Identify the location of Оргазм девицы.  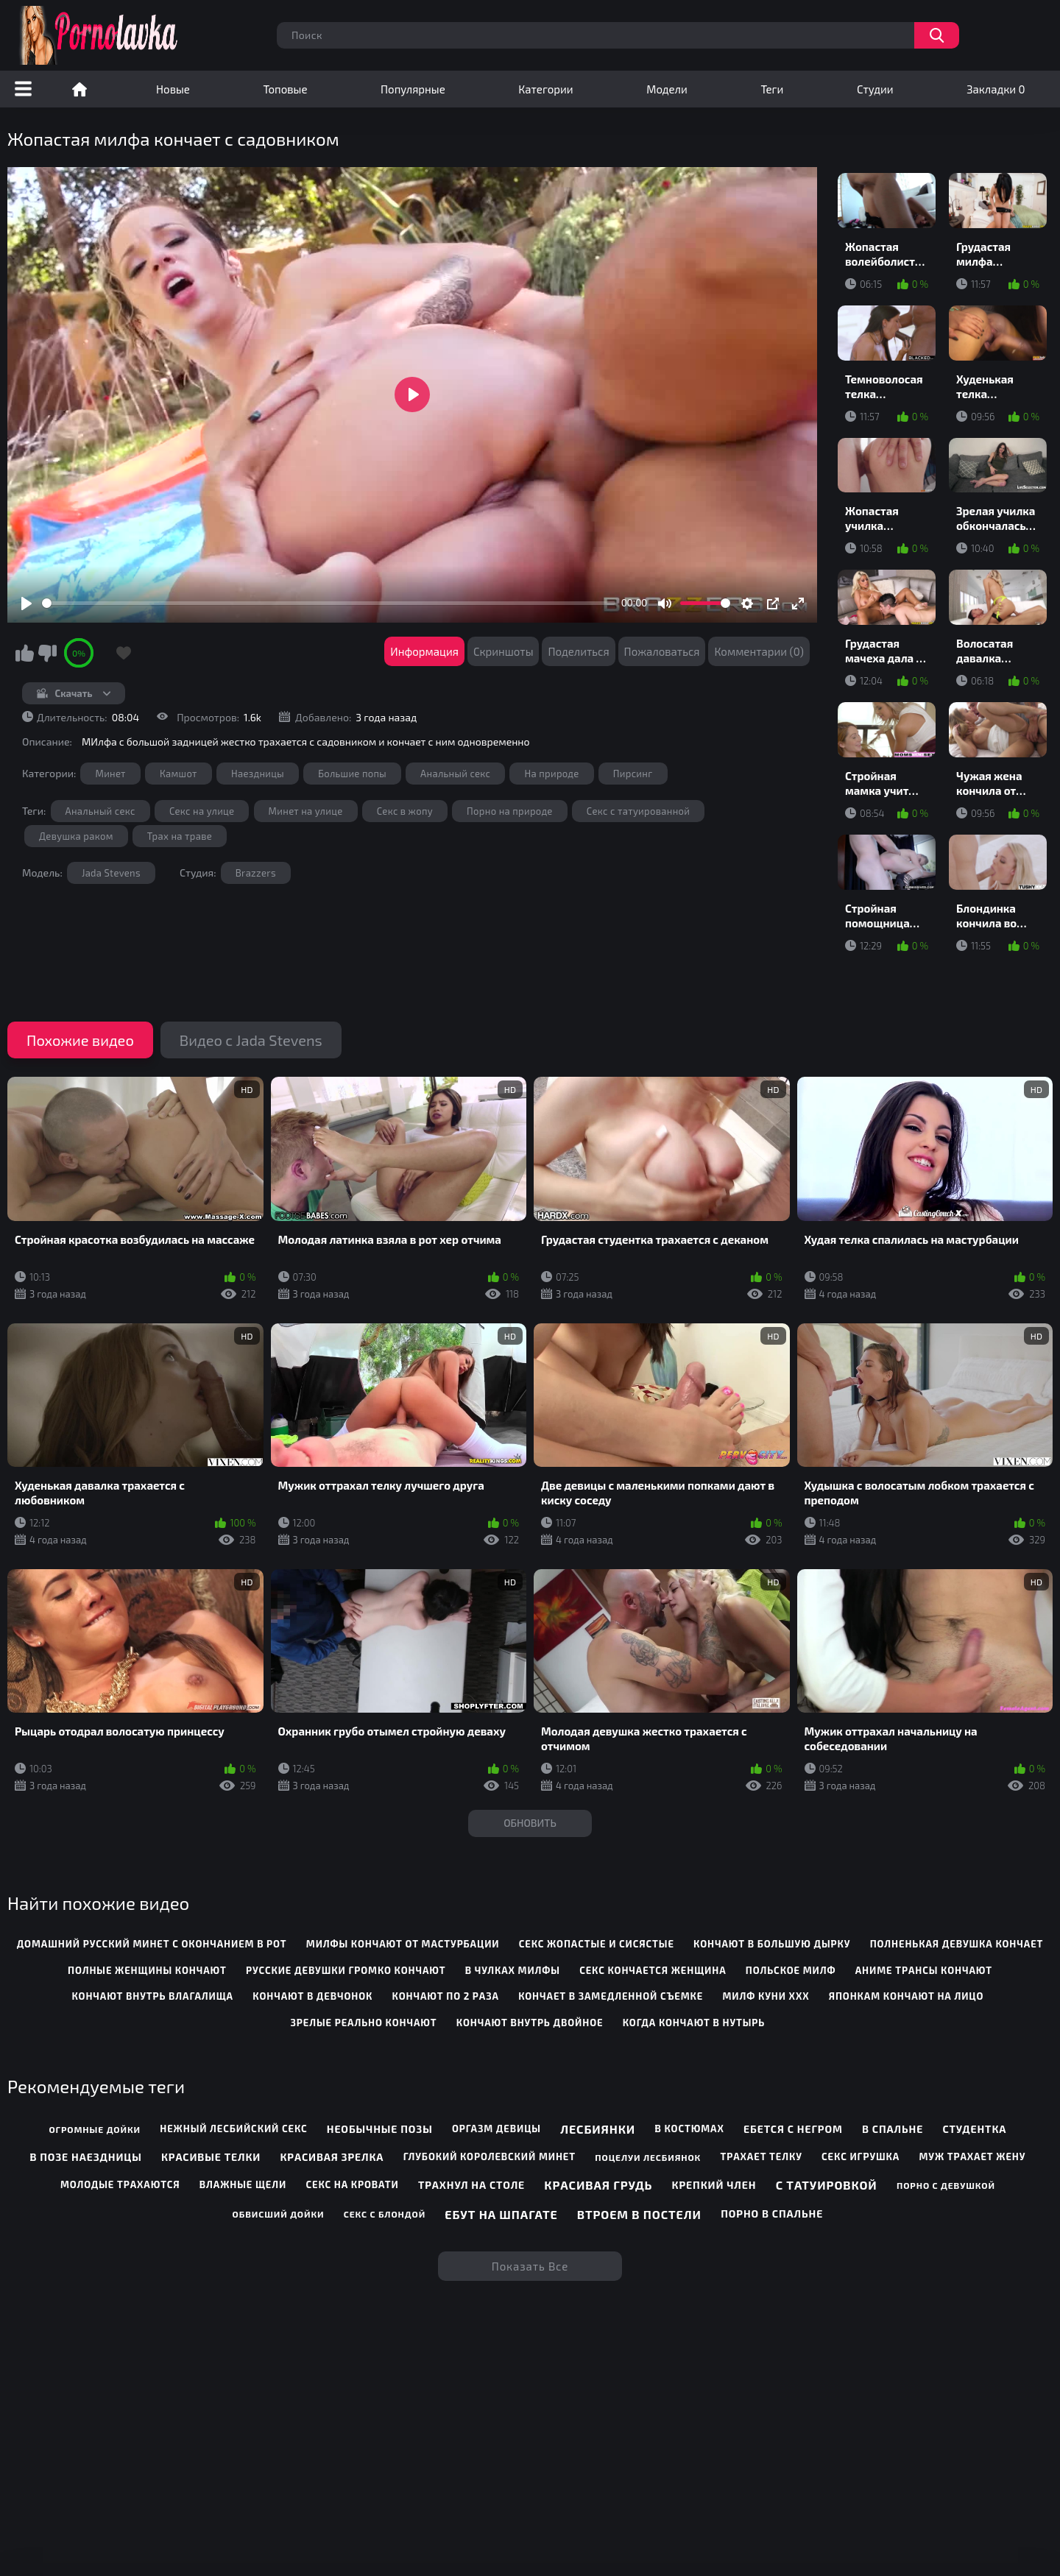
(496, 2128).